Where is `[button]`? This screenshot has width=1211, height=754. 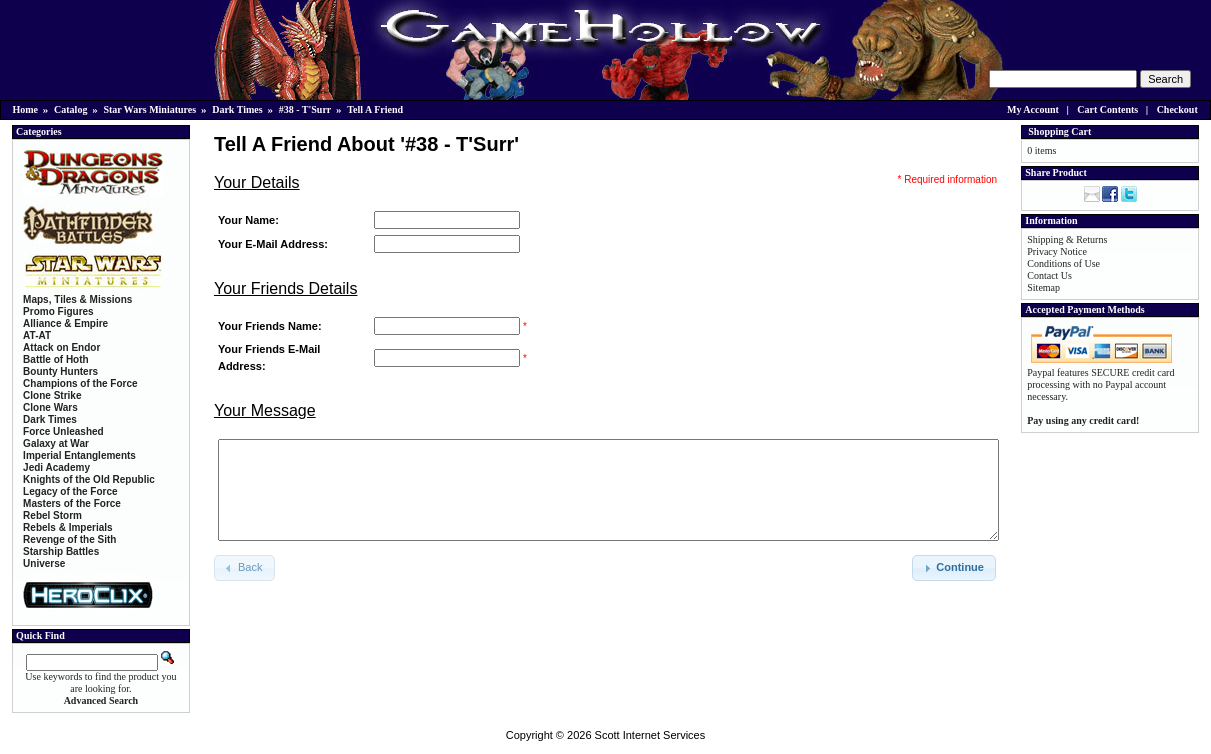
[button] is located at coordinates (954, 568).